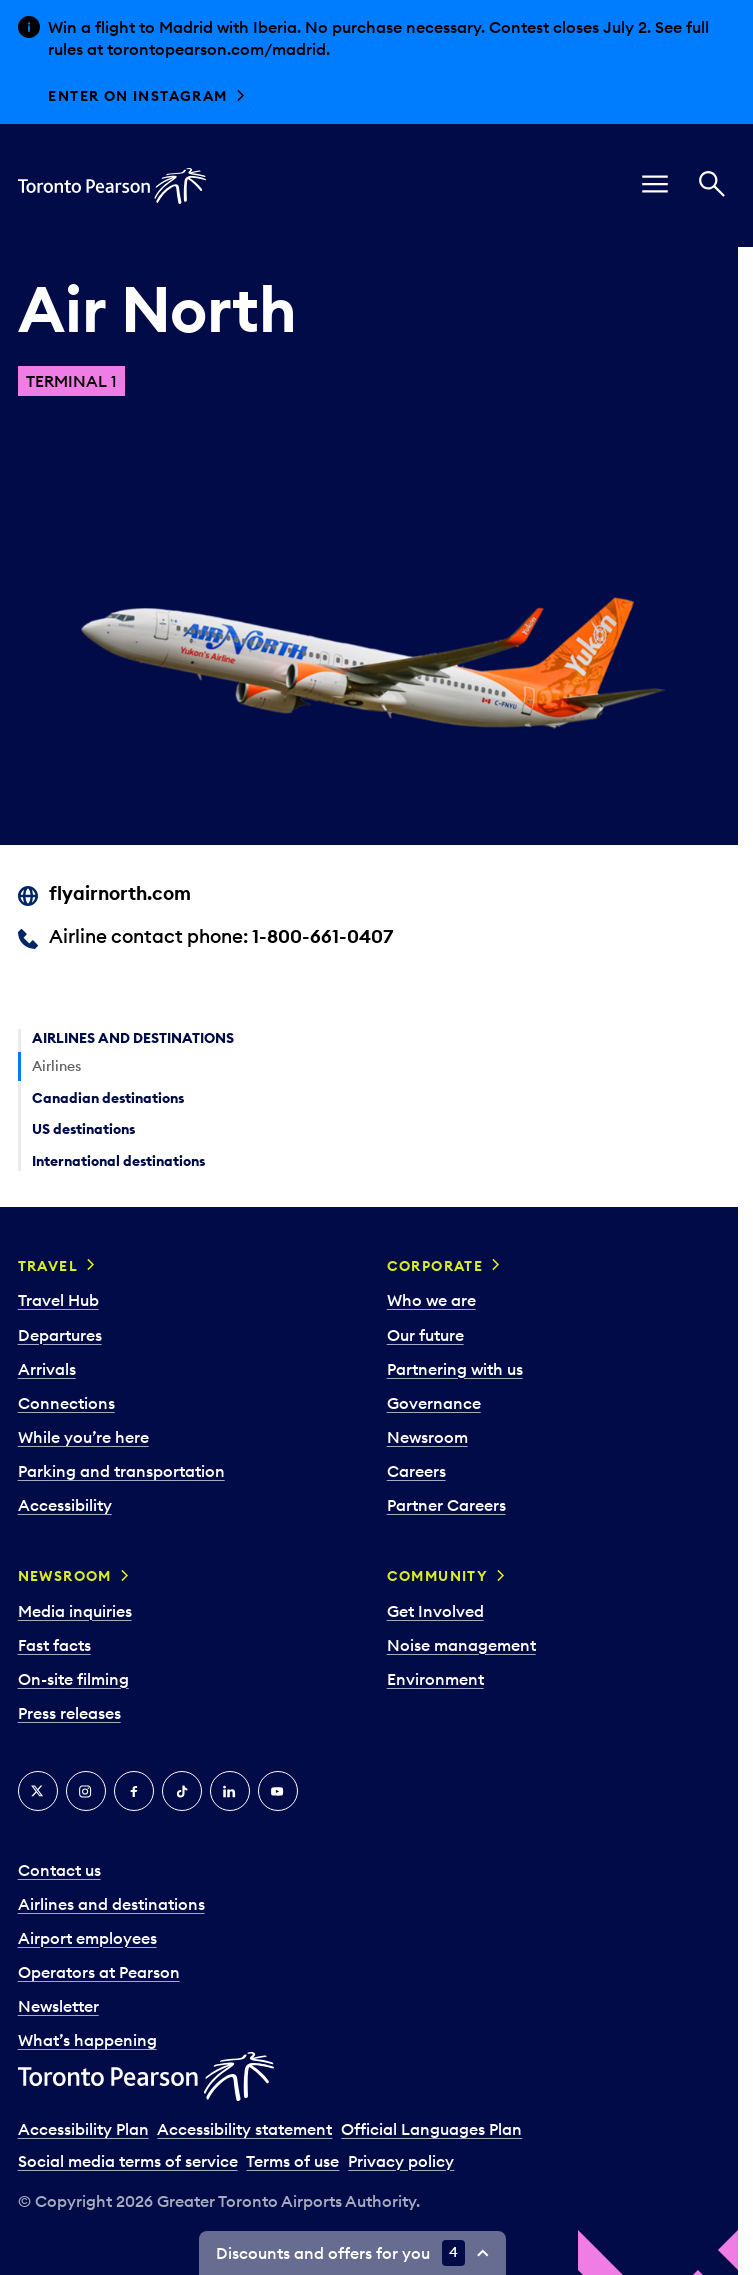  Describe the element at coordinates (461, 1645) in the screenshot. I see `Noise management` at that location.